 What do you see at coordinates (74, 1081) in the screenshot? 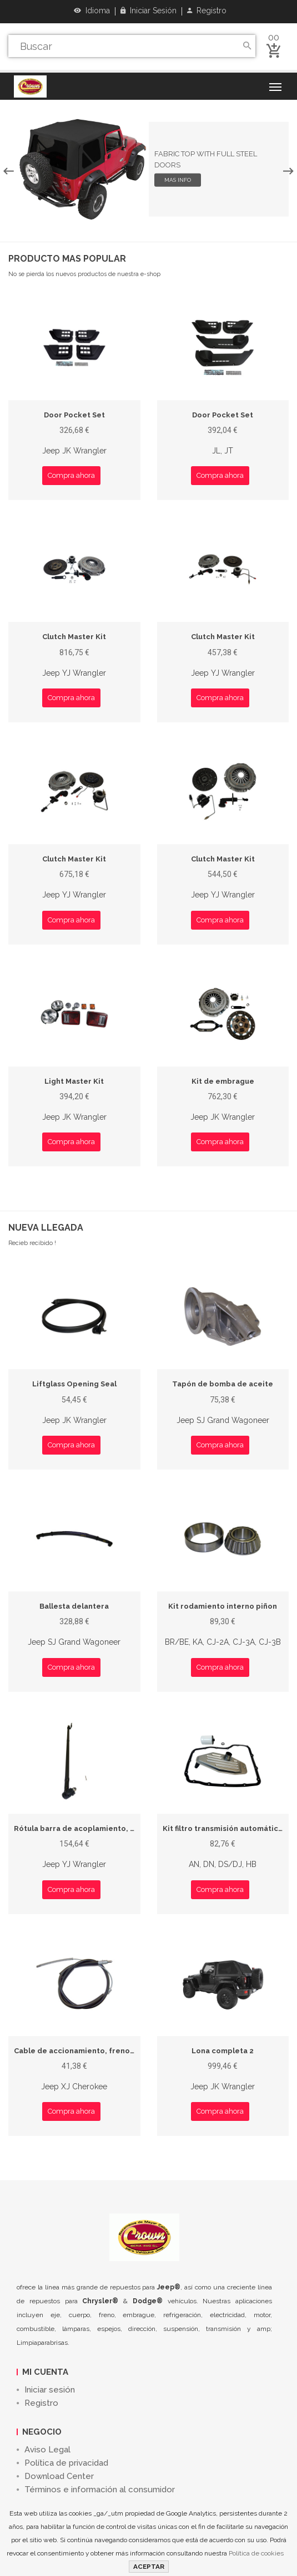
I see `Light Master Kit` at bounding box center [74, 1081].